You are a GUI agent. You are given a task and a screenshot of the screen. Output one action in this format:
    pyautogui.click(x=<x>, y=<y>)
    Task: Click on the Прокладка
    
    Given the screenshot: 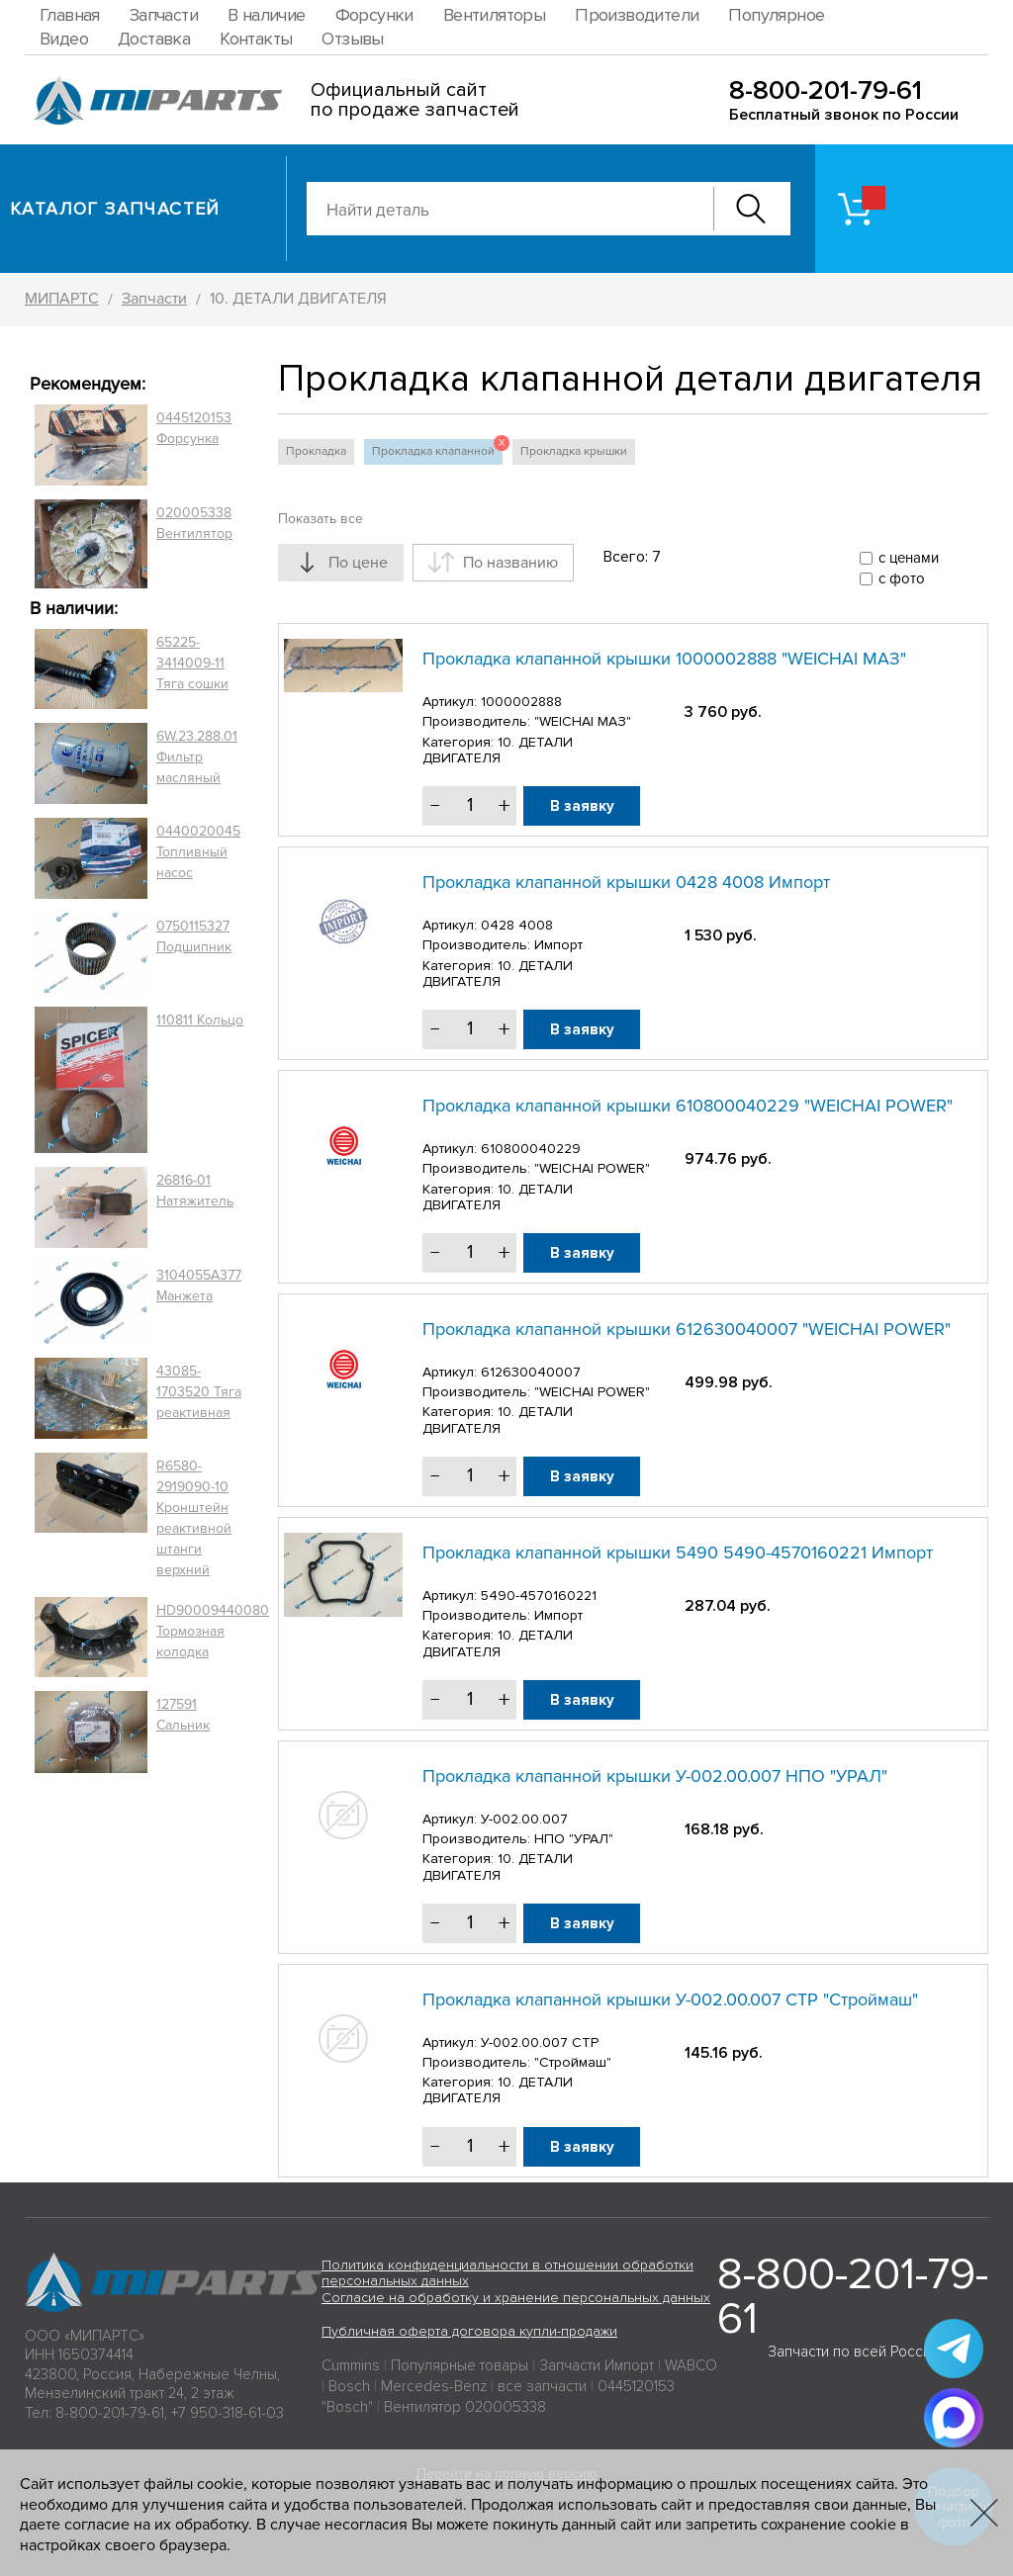 What is the action you would take?
    pyautogui.click(x=316, y=451)
    